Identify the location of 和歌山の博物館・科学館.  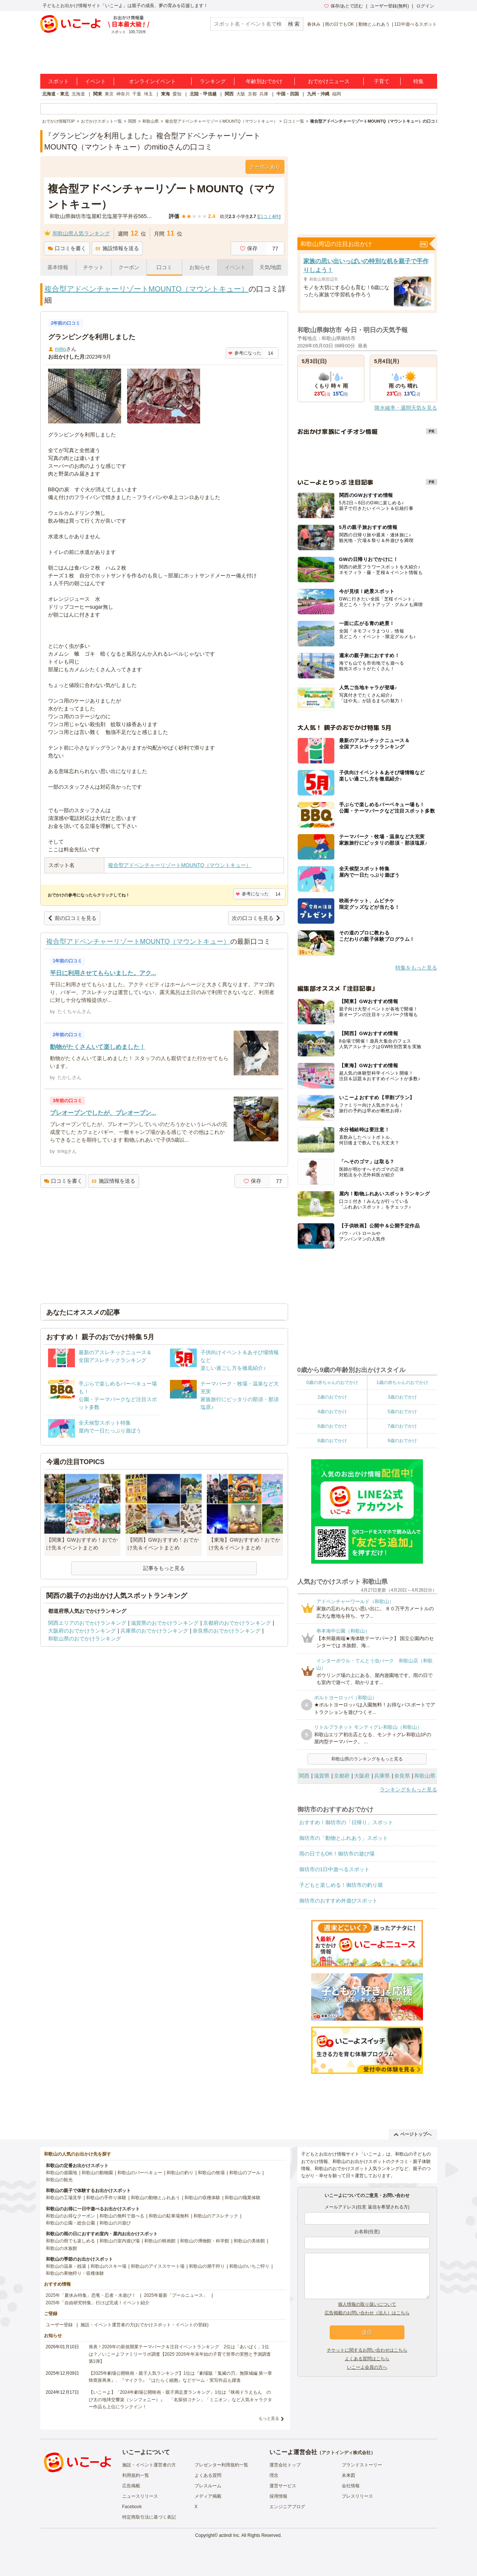
(204, 2241).